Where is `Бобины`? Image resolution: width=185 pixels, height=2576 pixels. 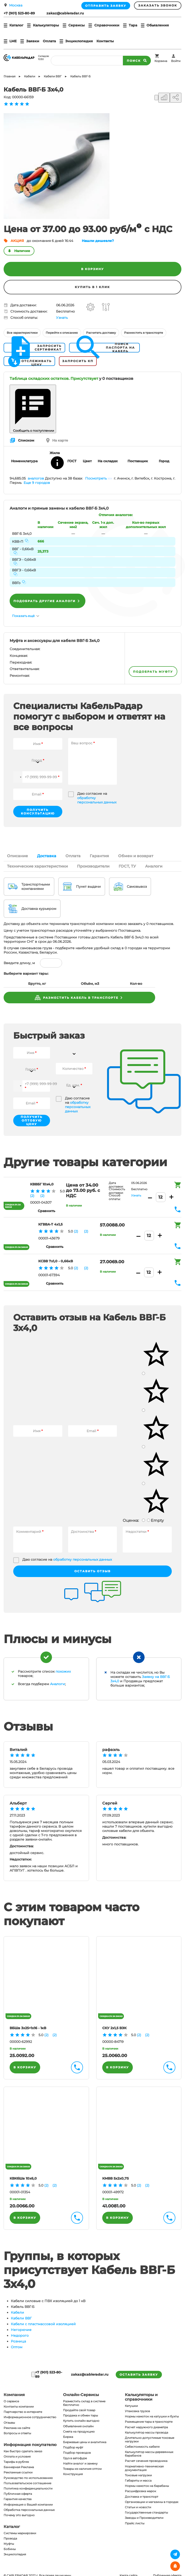
Бобины is located at coordinates (10, 2531).